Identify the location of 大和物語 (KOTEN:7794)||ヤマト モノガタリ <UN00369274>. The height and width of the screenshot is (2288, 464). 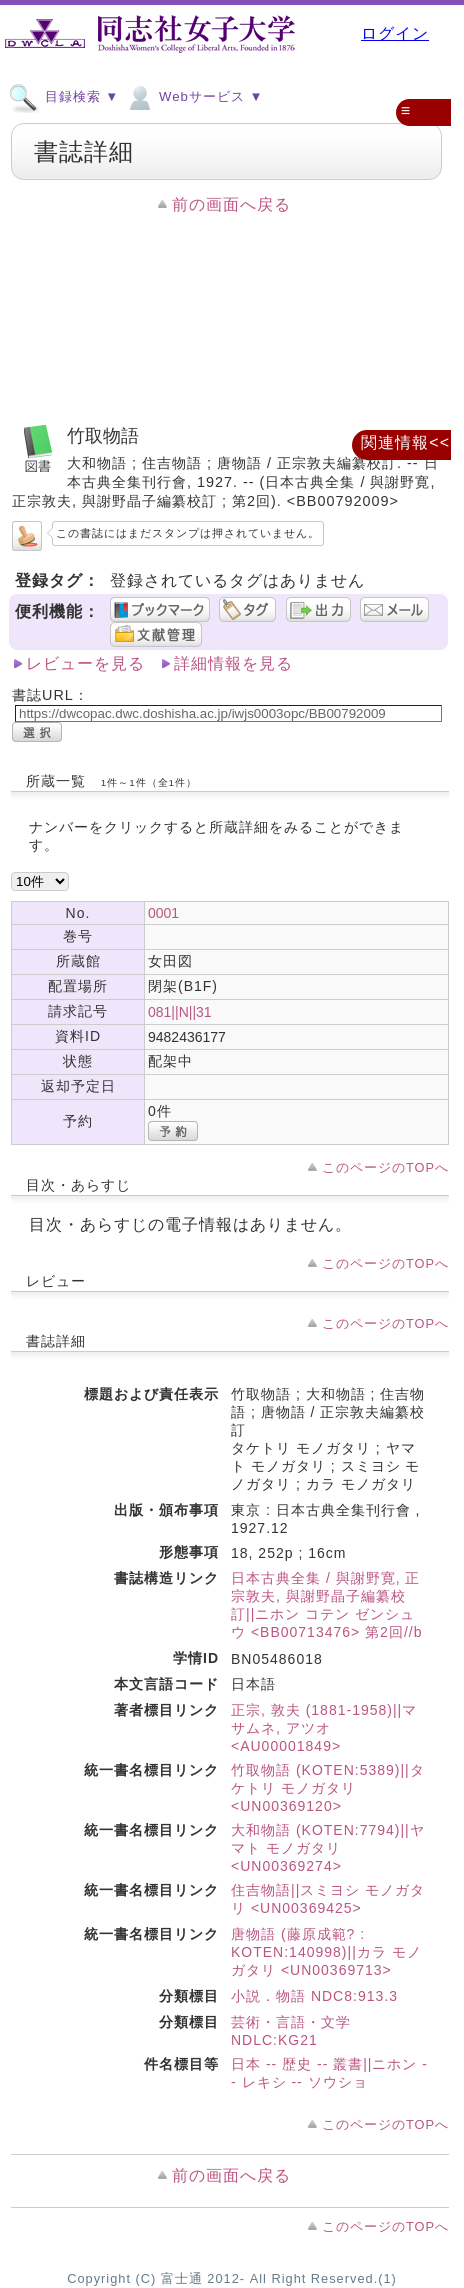
(328, 1848).